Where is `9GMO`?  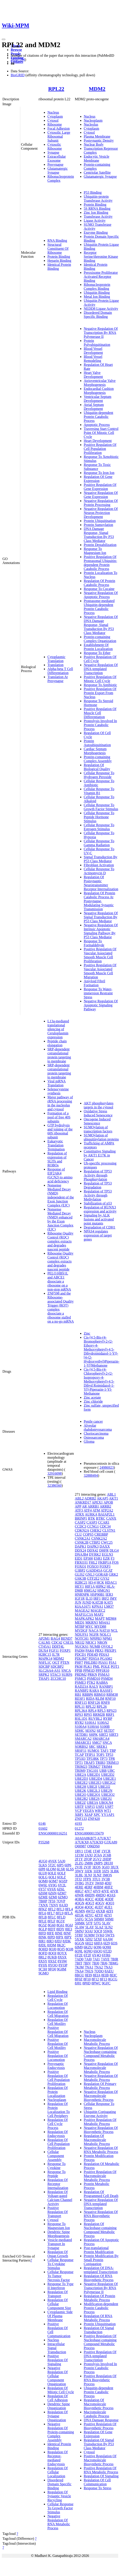
9GMO is located at coordinates (44, 1973).